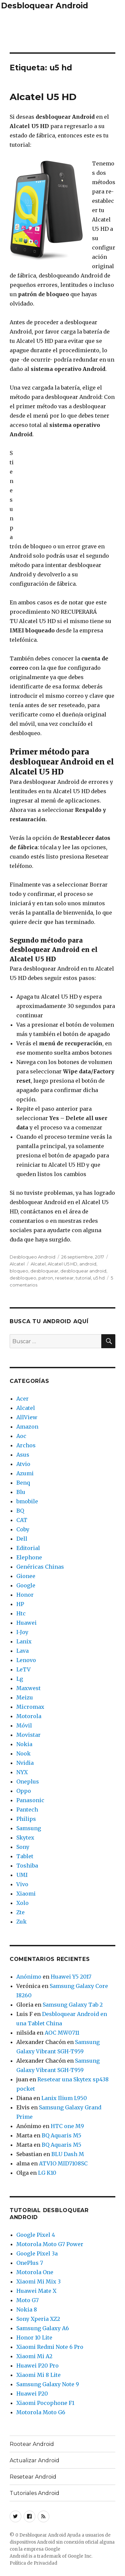 This screenshot has height=2576, width=125. What do you see at coordinates (25, 1585) in the screenshot?
I see `Google` at bounding box center [25, 1585].